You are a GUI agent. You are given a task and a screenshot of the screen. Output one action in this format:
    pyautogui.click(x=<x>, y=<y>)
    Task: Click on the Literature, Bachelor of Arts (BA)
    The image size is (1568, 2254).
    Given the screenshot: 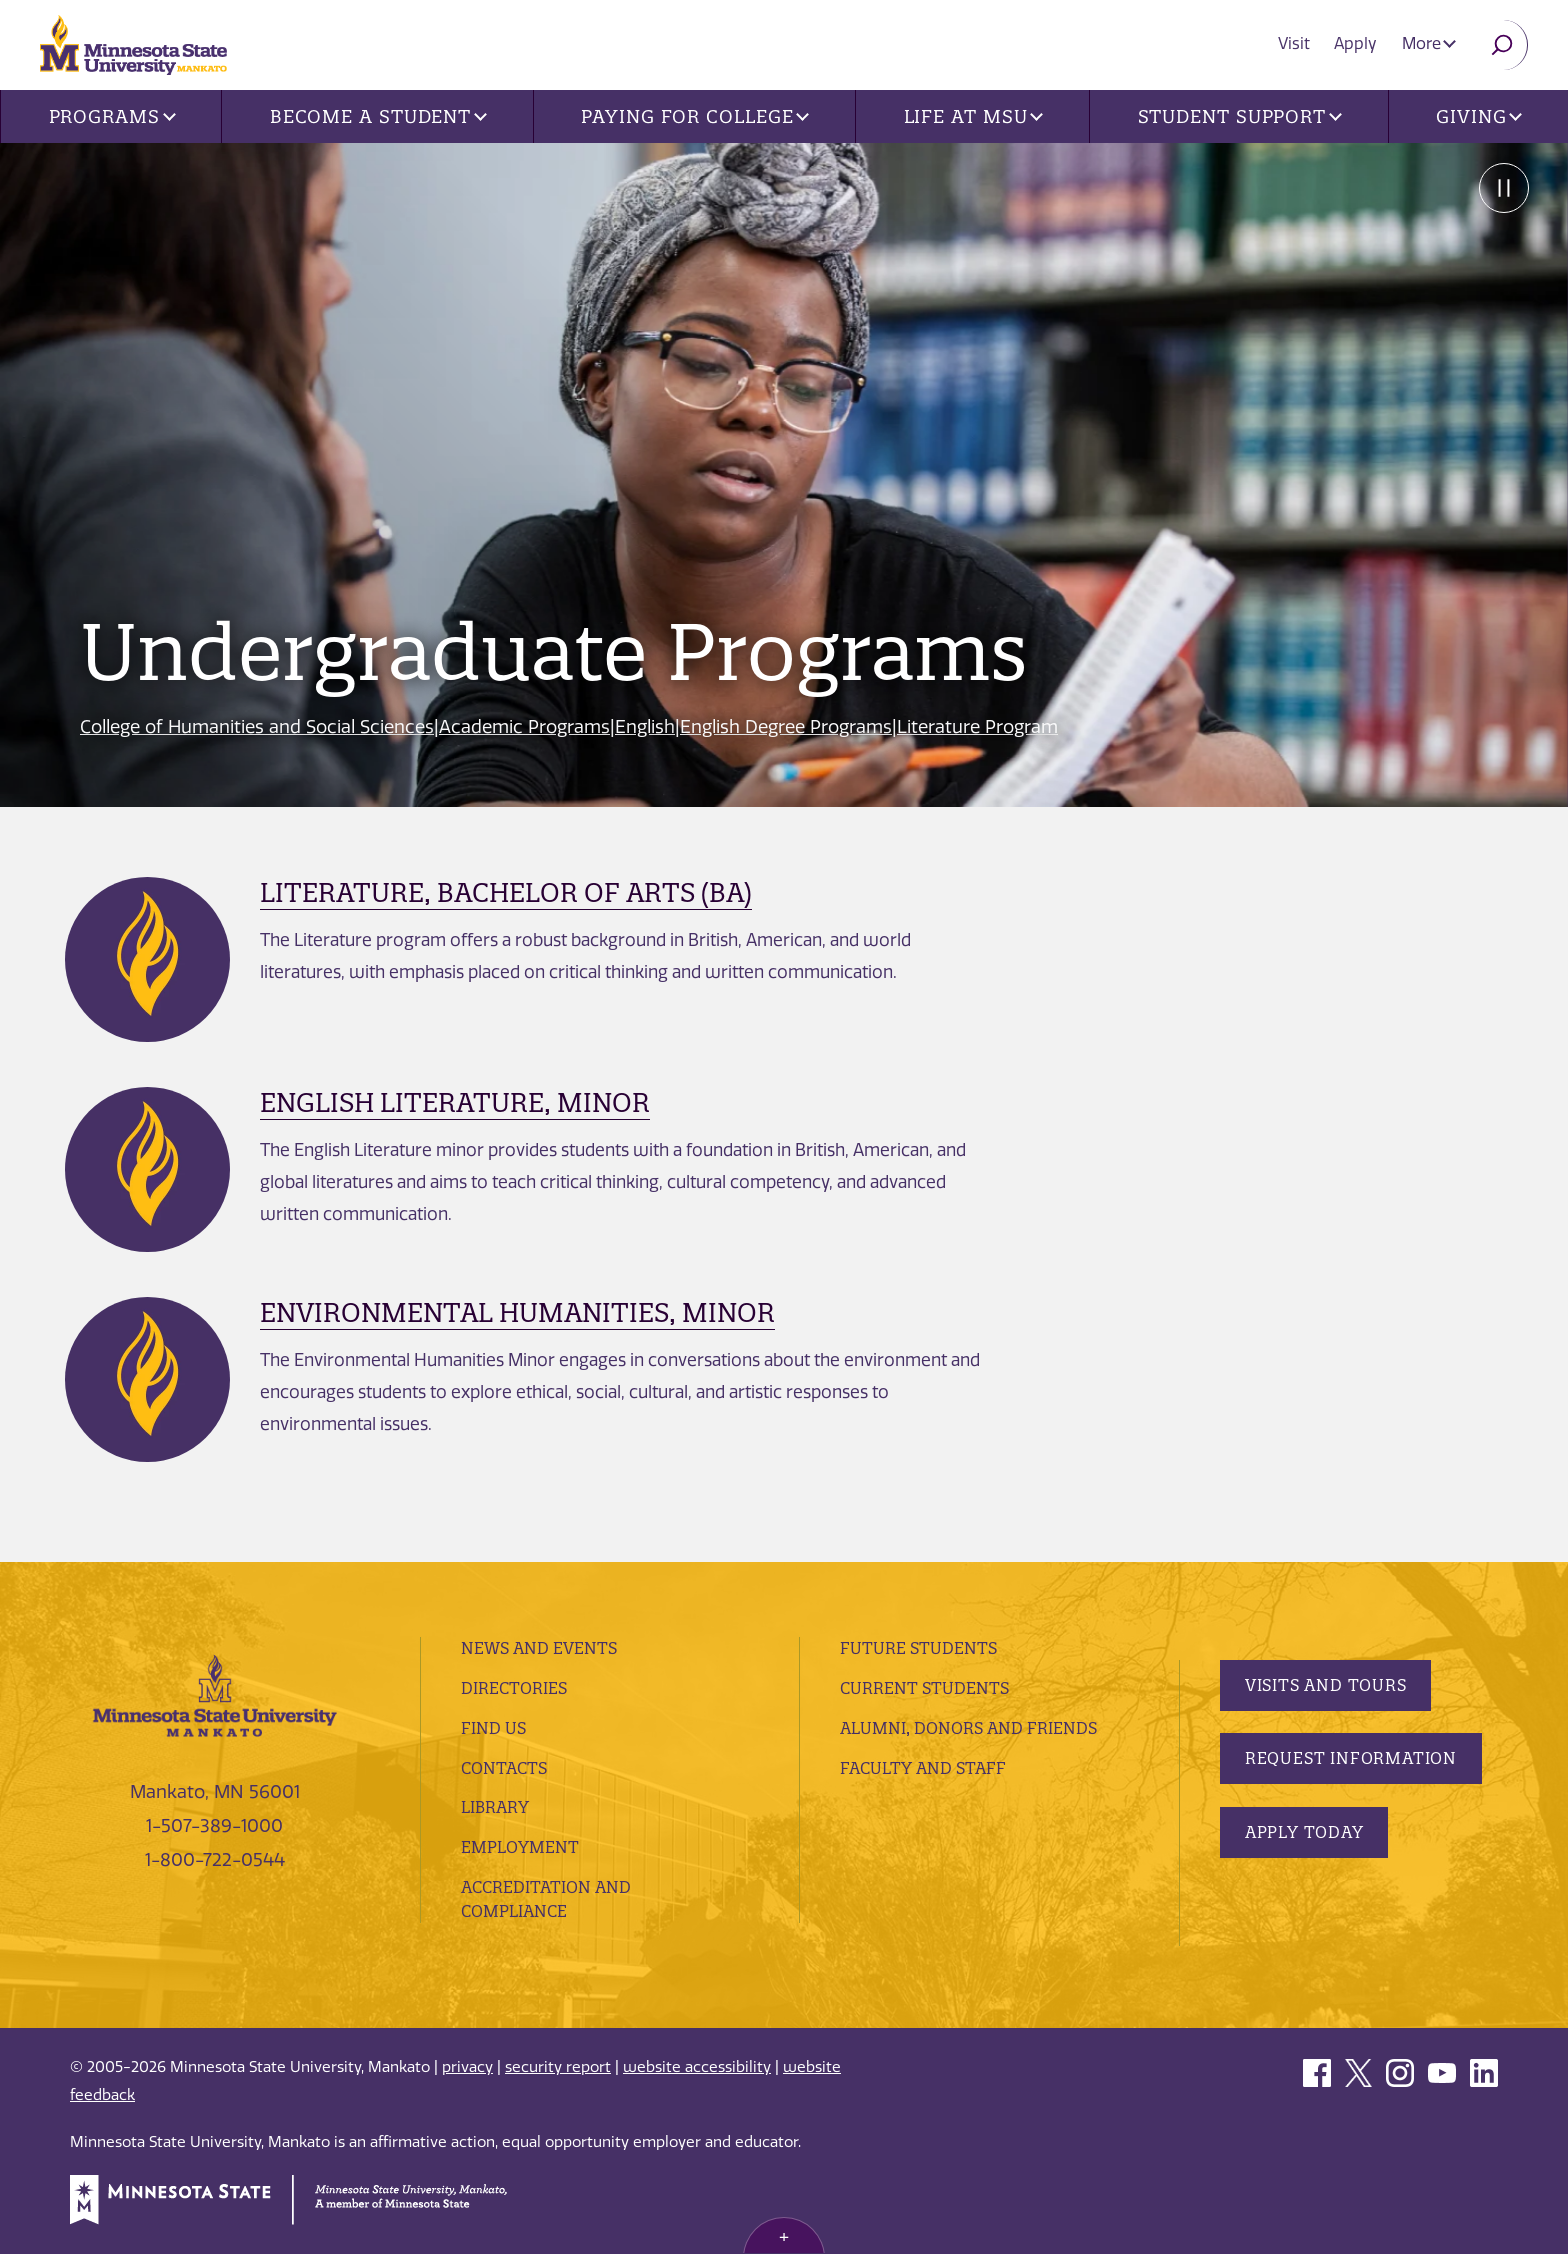 What is the action you would take?
    pyautogui.click(x=506, y=892)
    